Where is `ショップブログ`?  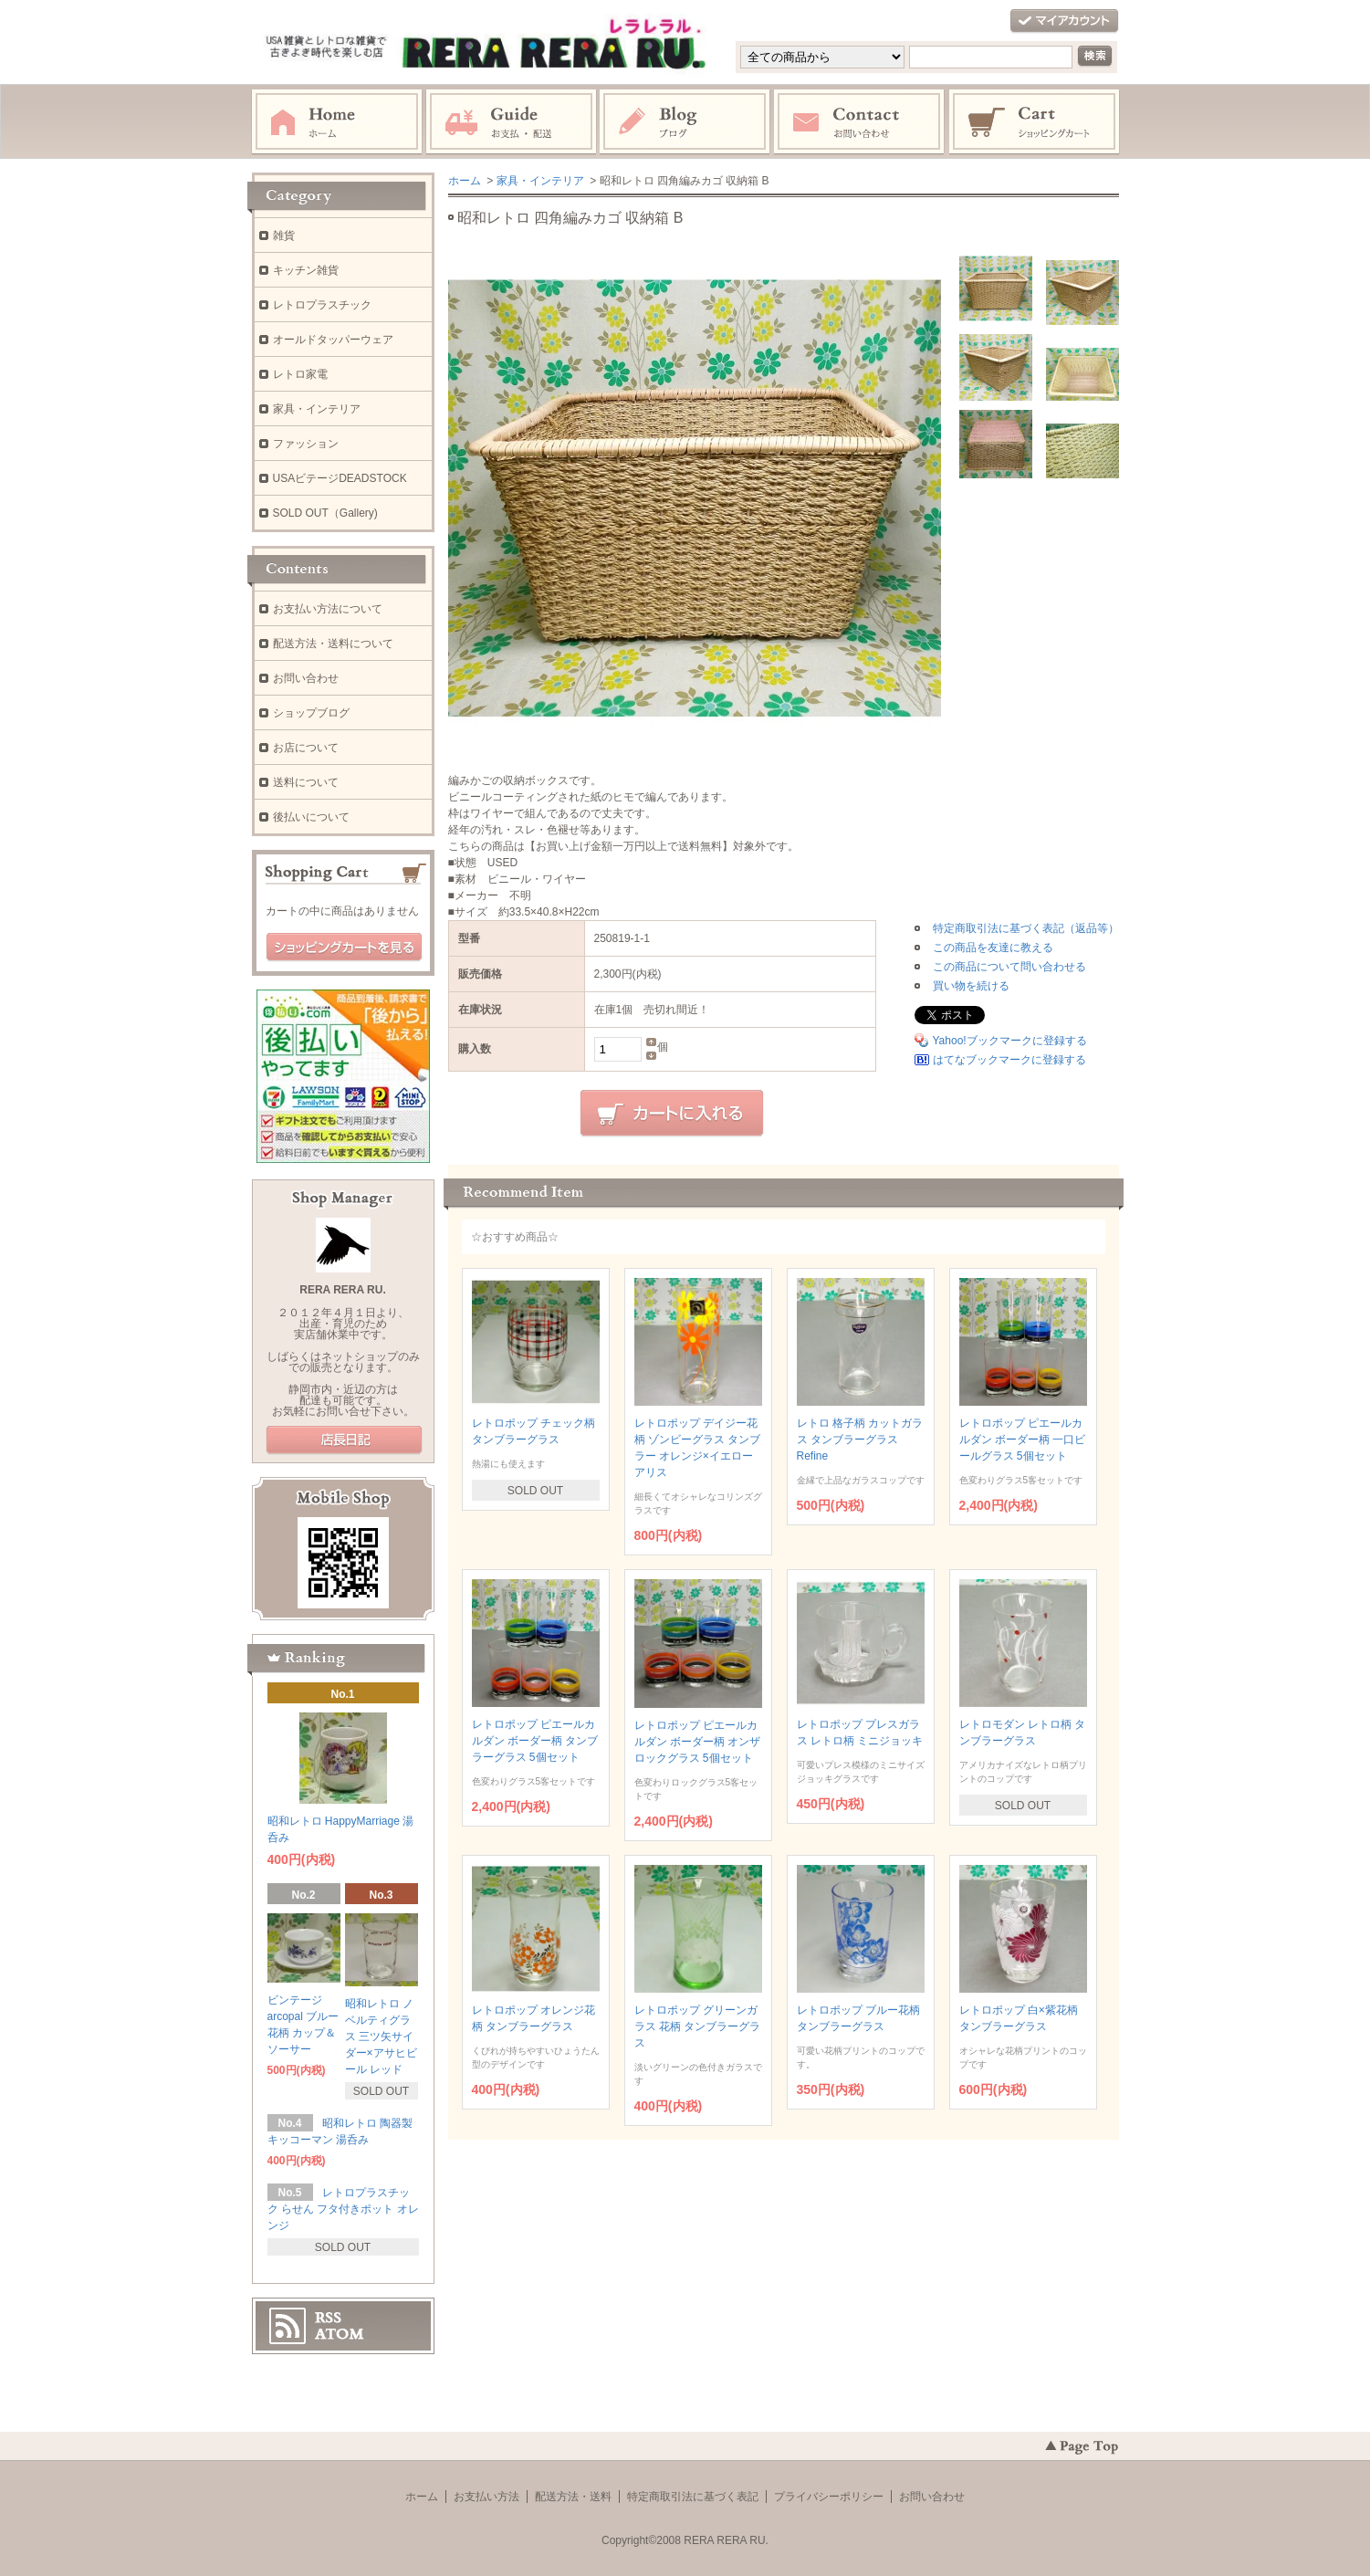 ショップブログ is located at coordinates (311, 713).